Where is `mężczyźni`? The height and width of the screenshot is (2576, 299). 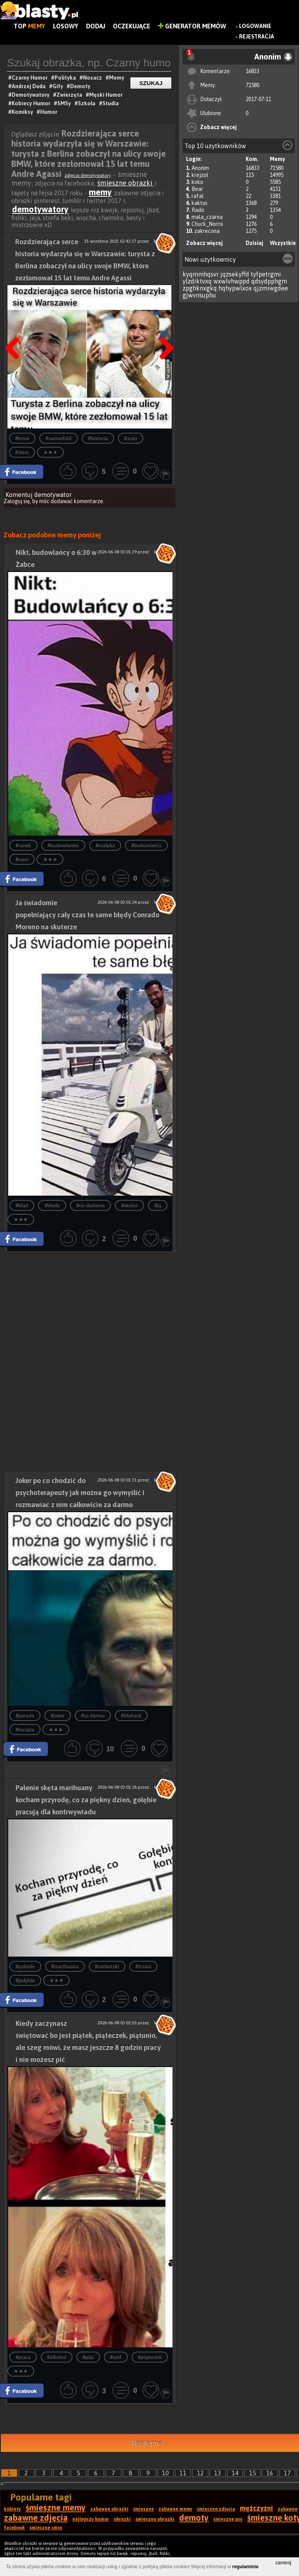
mężczyźni is located at coordinates (256, 2508).